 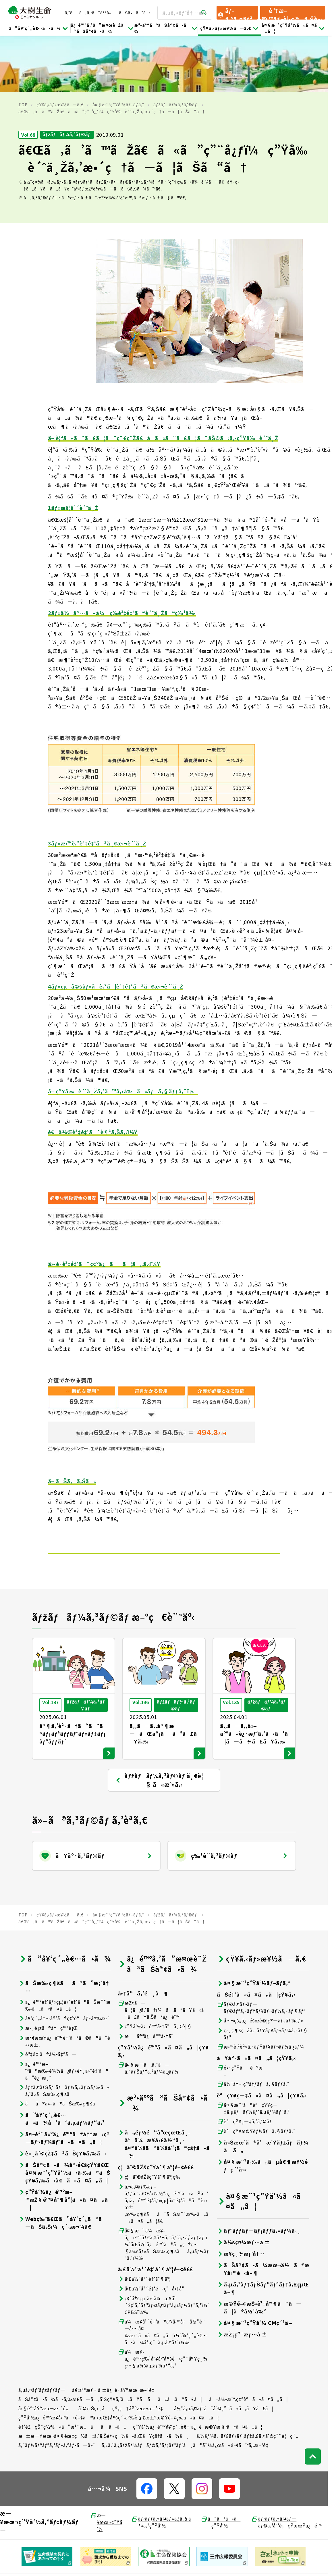 What do you see at coordinates (118, 48) in the screenshot?
I see `å¤§æ¨¹ç”Ÿå‘½ãƒ–ãƒ­ã‚°` at bounding box center [118, 48].